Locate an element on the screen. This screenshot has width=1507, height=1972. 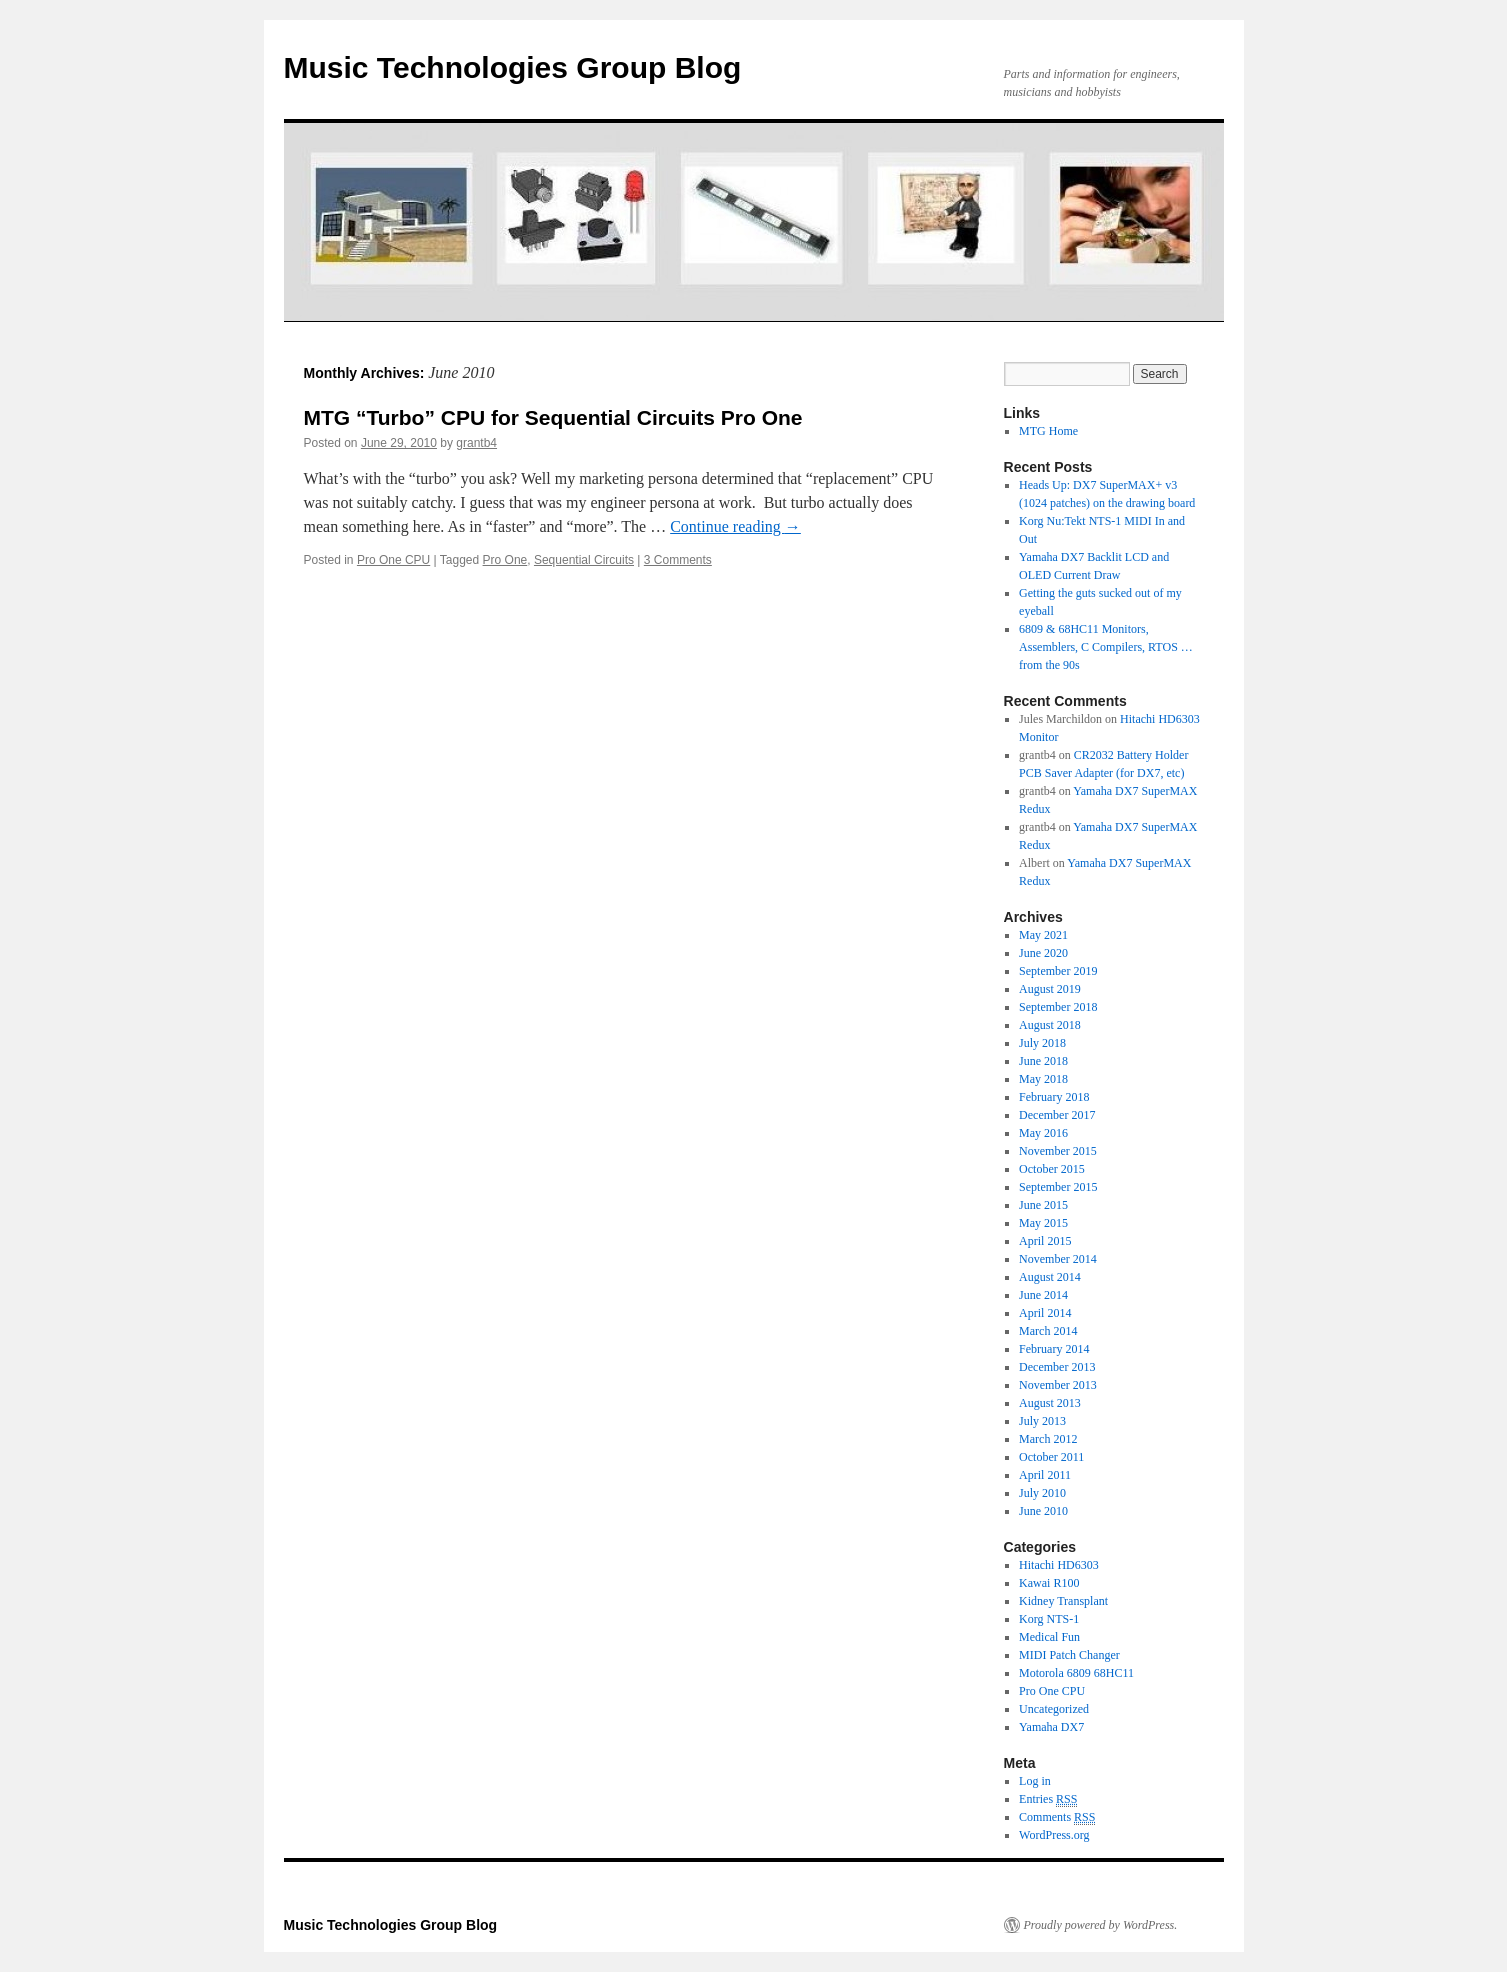
July 2013 is located at coordinates (1042, 1421).